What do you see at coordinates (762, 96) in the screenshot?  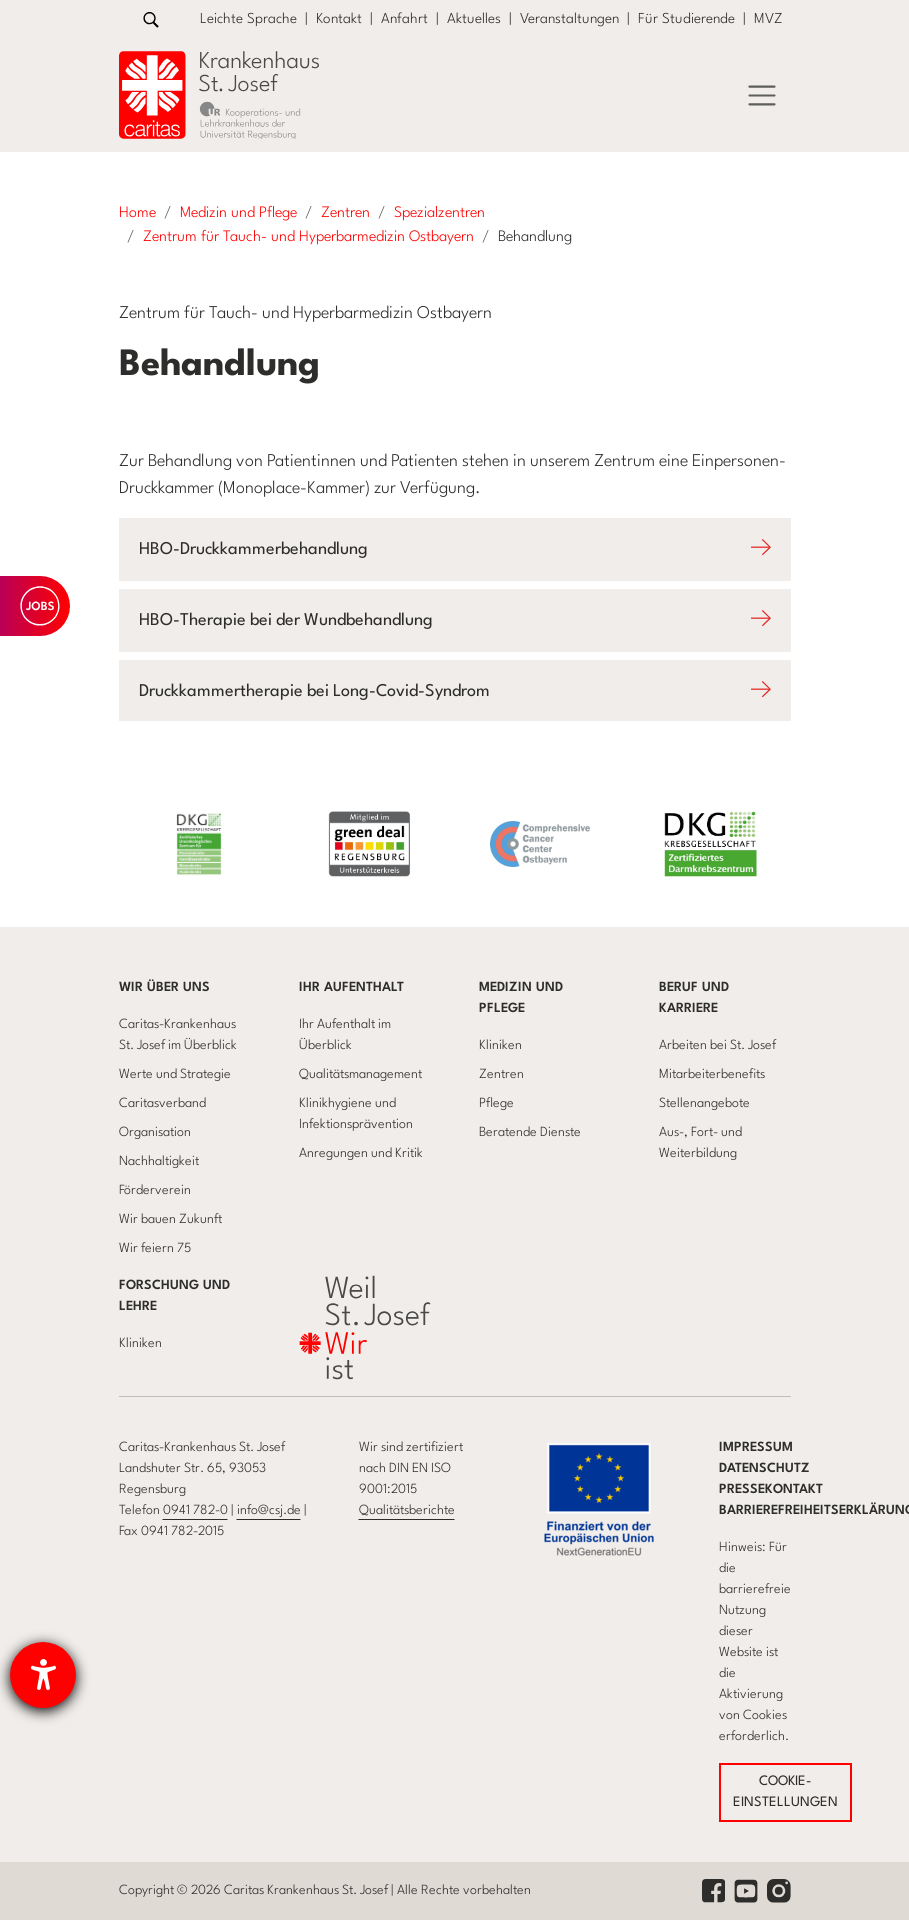 I see `[Menü]` at bounding box center [762, 96].